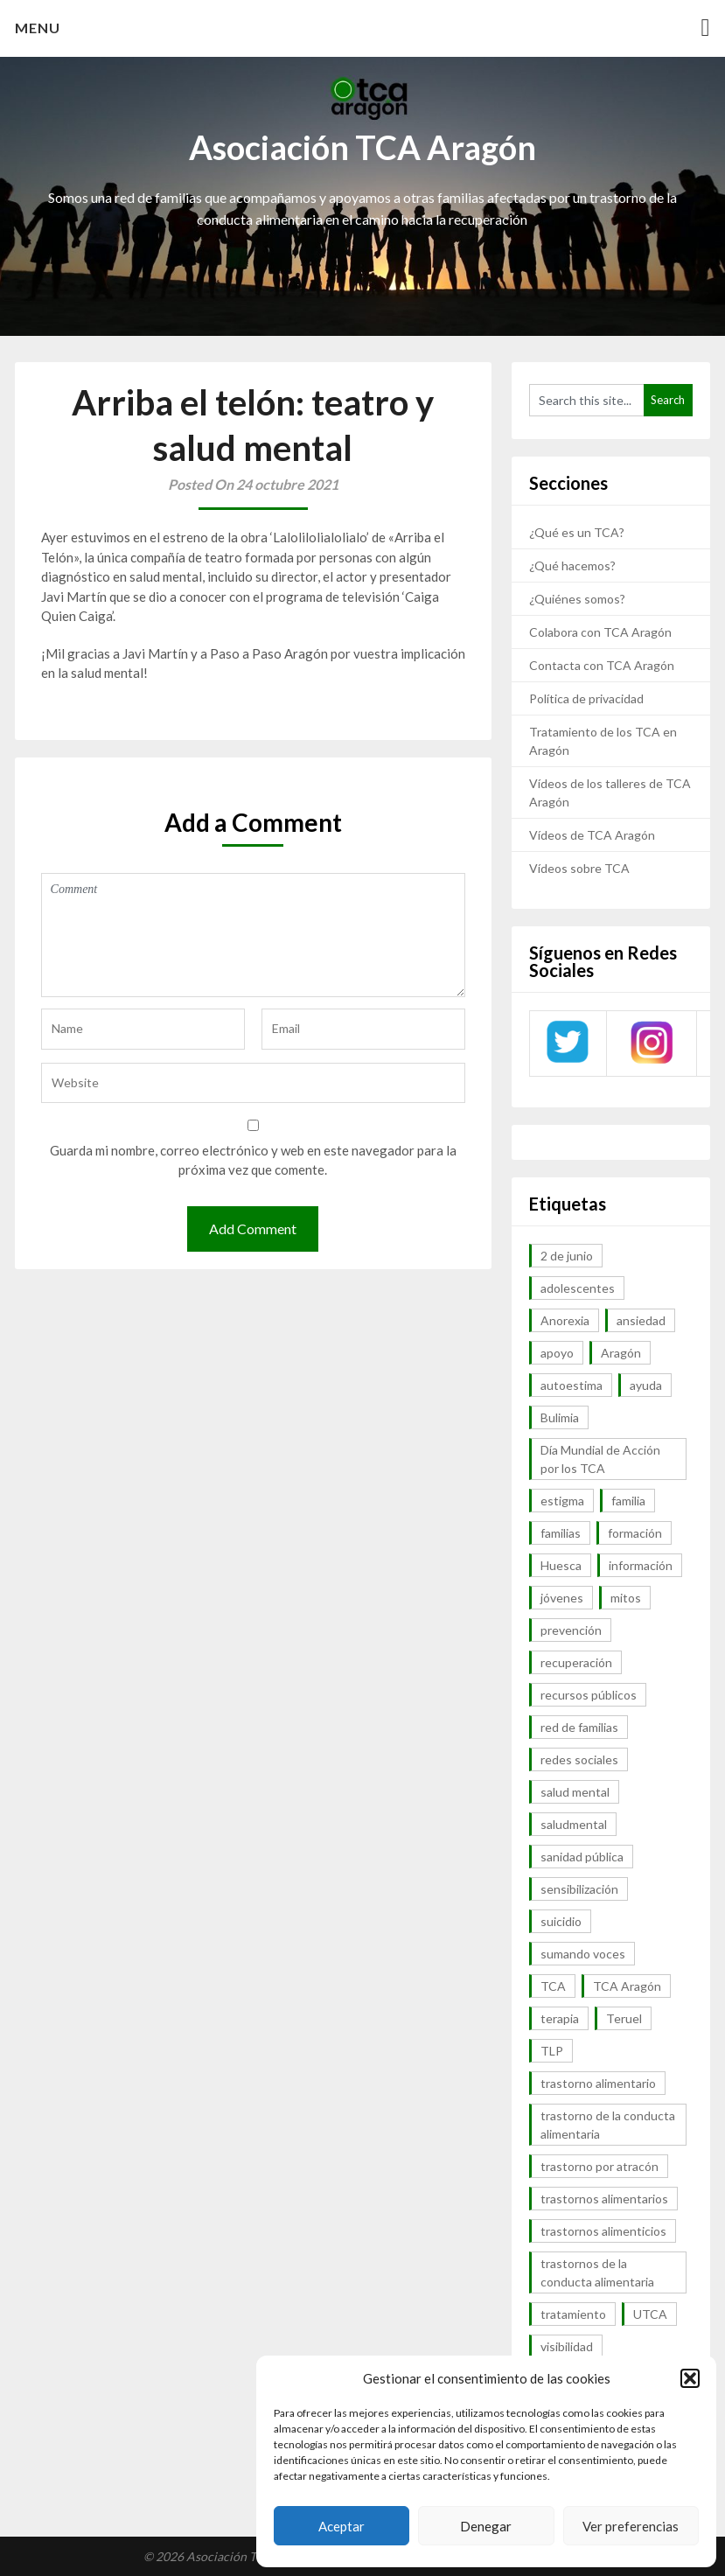 Image resolution: width=725 pixels, height=2576 pixels. I want to click on terapia [terapia (6 elementos)], so click(559, 2018).